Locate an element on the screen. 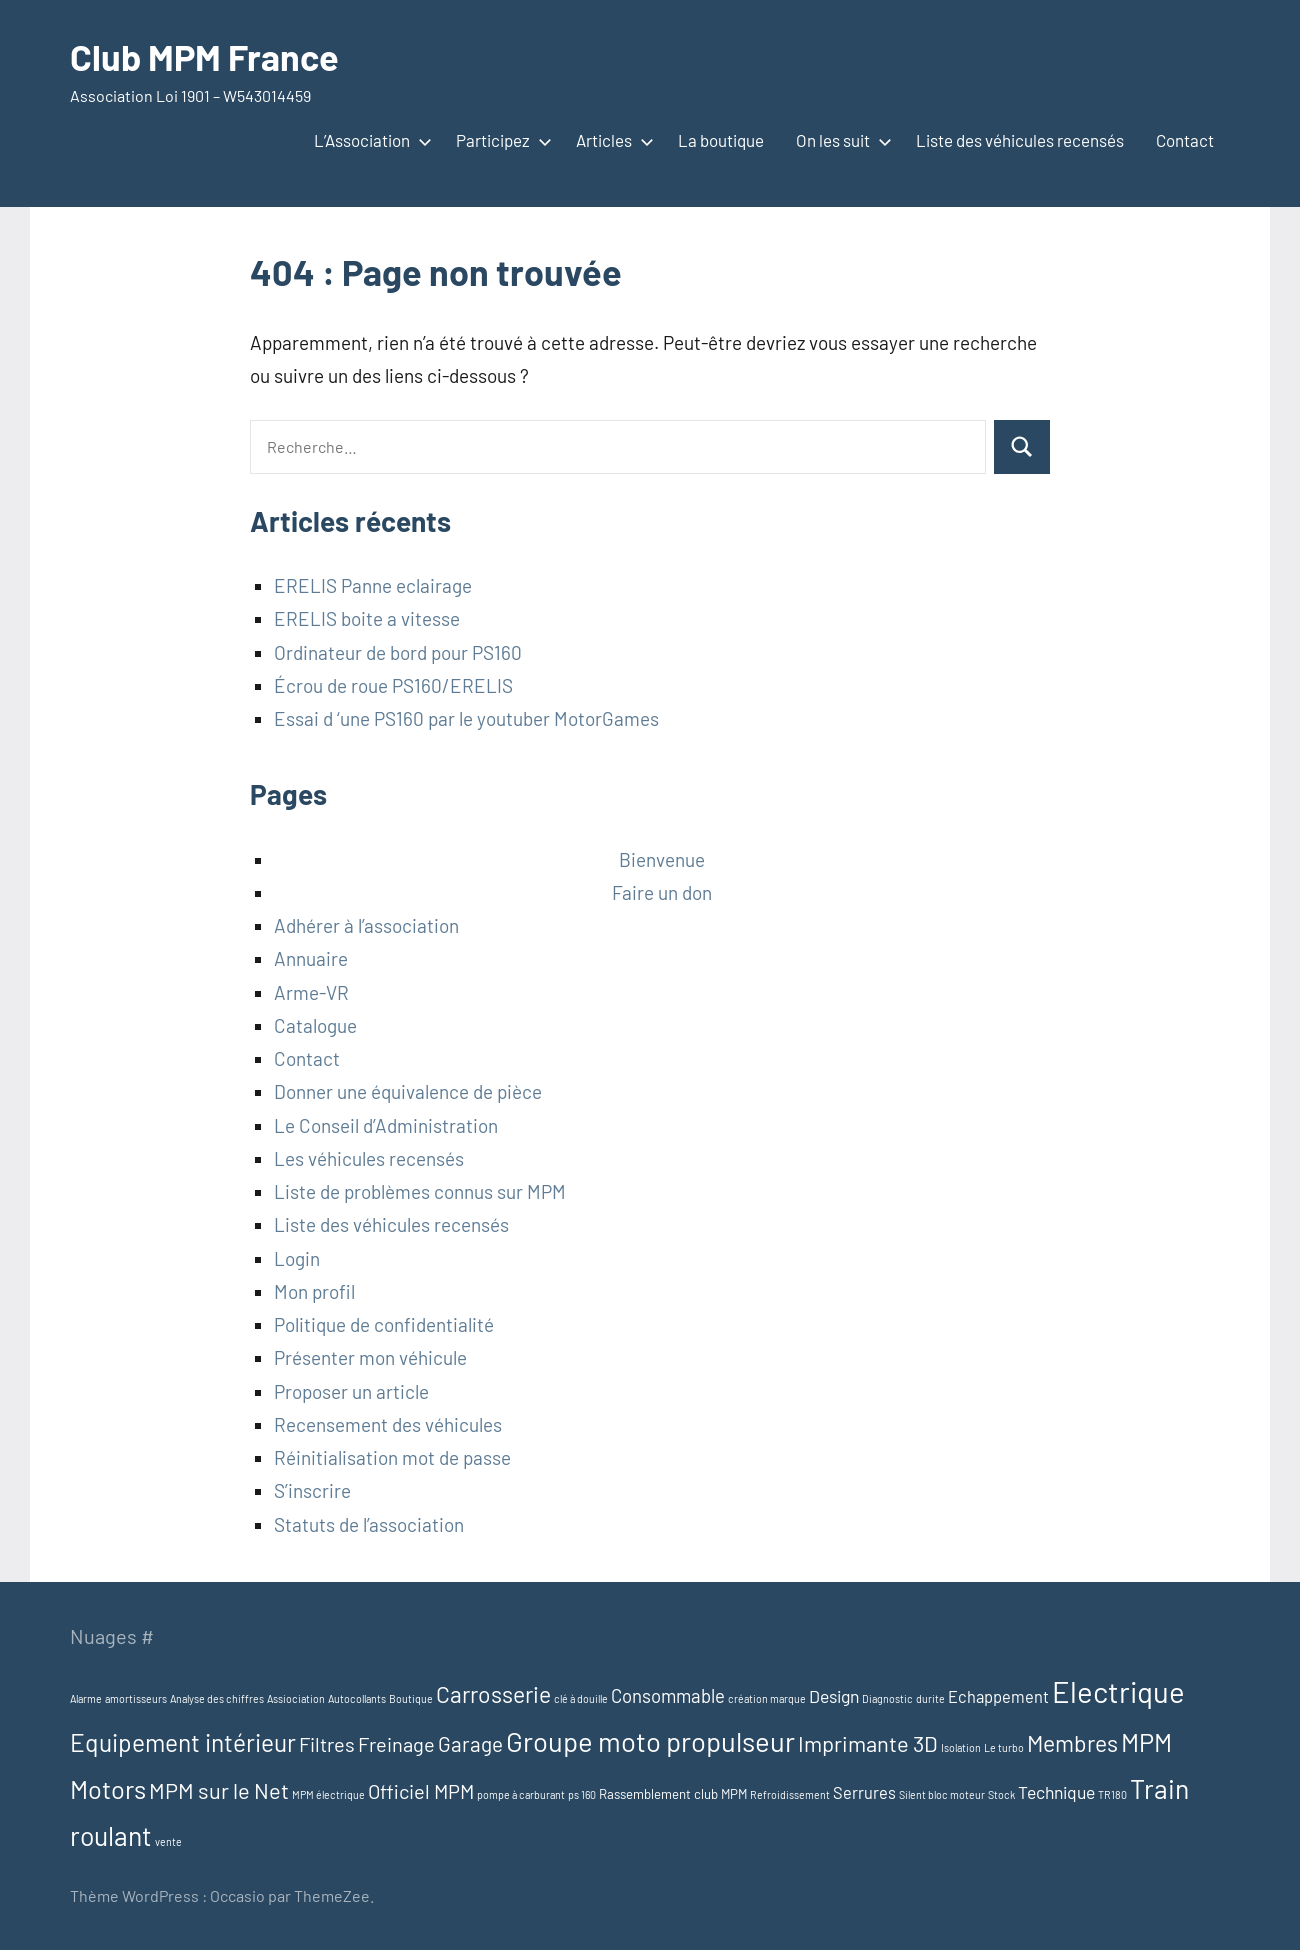 The height and width of the screenshot is (1950, 1300). Groupe moto propulseur [Groupe moto propulseur (28 éléments)] is located at coordinates (650, 1741).